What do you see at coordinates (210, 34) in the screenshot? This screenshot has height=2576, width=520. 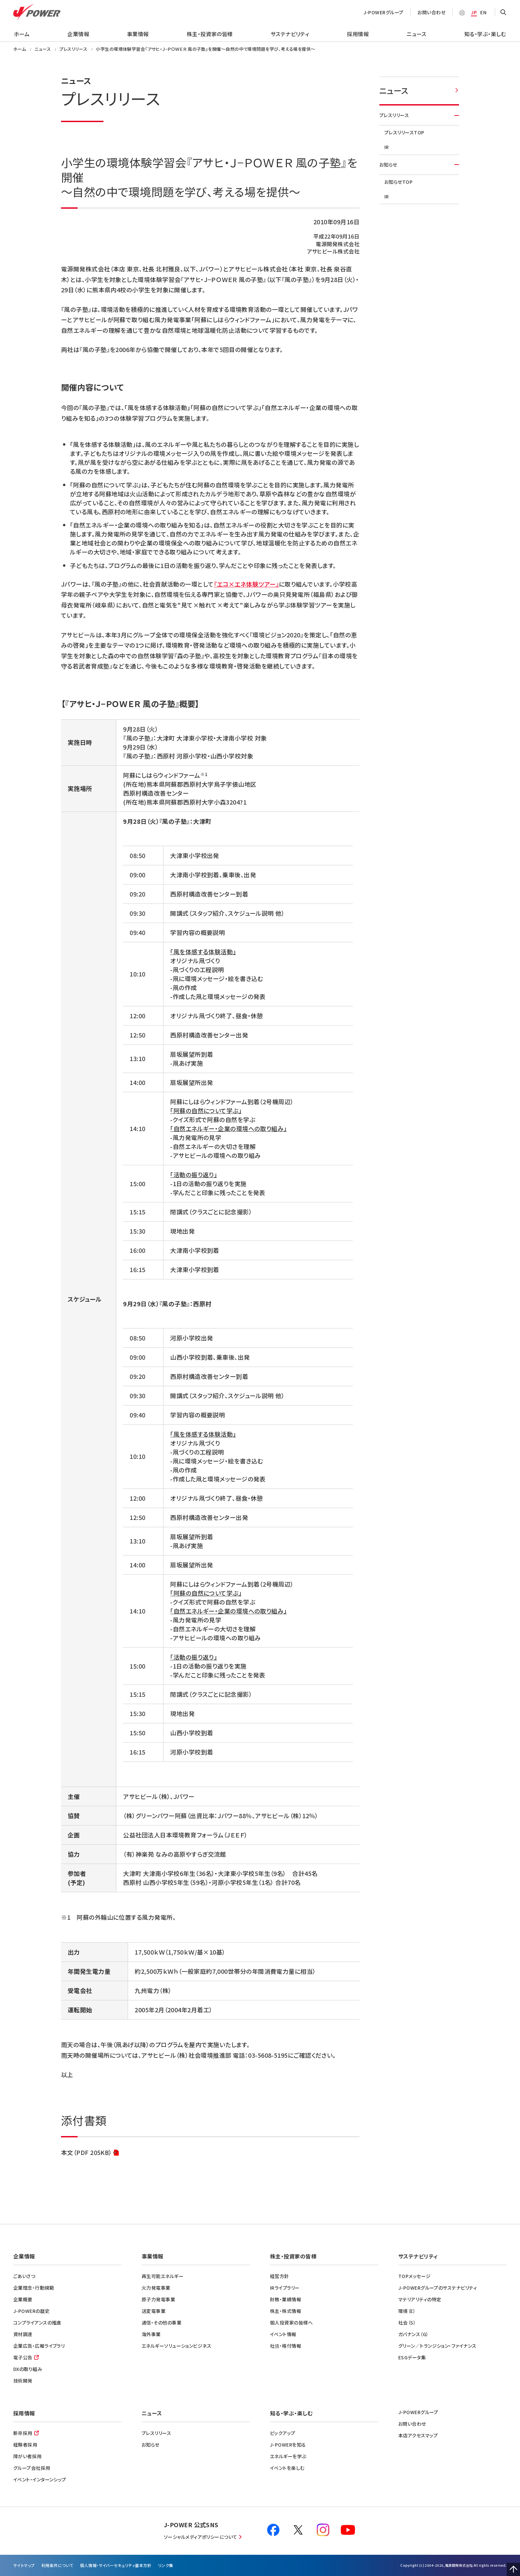 I see `株主・投資家の皆様` at bounding box center [210, 34].